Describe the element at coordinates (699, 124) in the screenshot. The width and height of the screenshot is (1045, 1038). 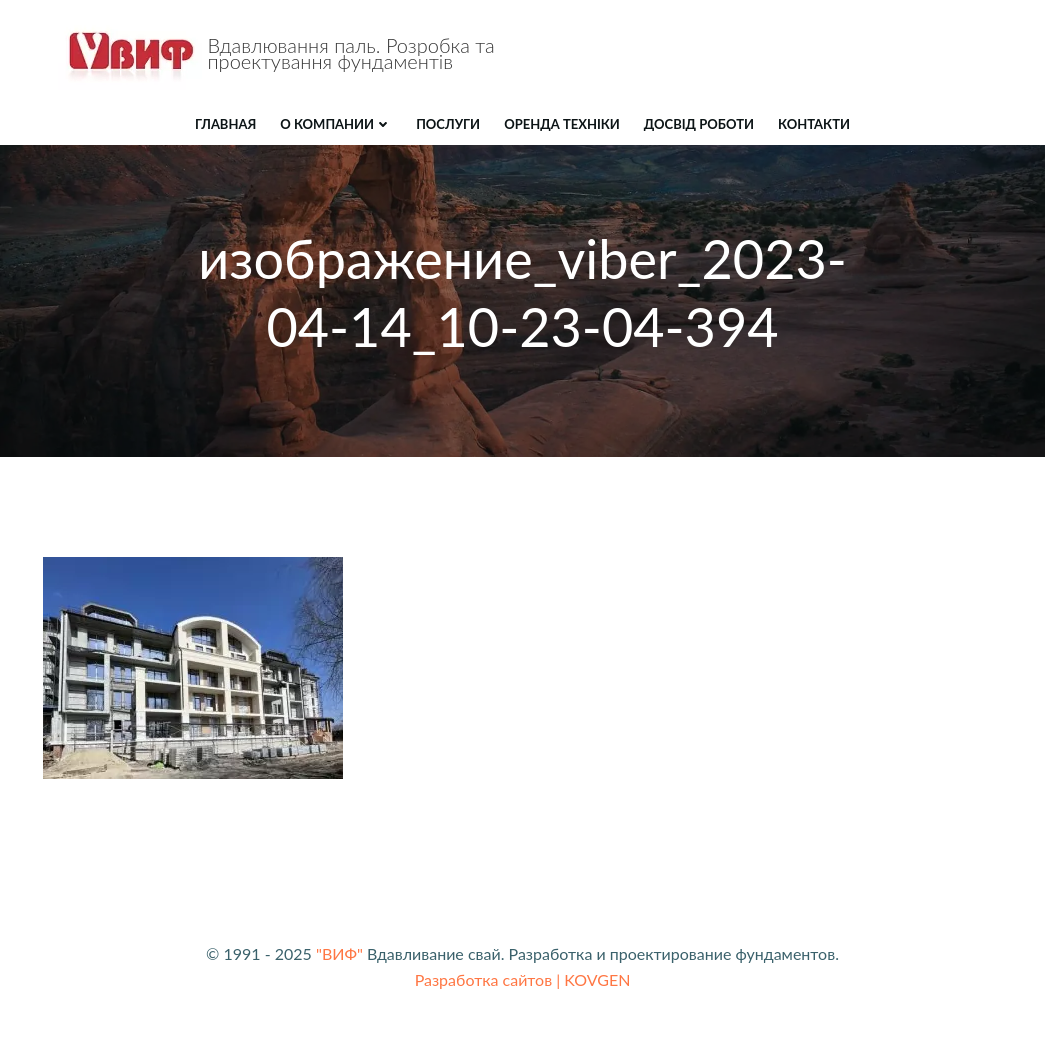
I see `ДОСВІД РОБОТИ` at that location.